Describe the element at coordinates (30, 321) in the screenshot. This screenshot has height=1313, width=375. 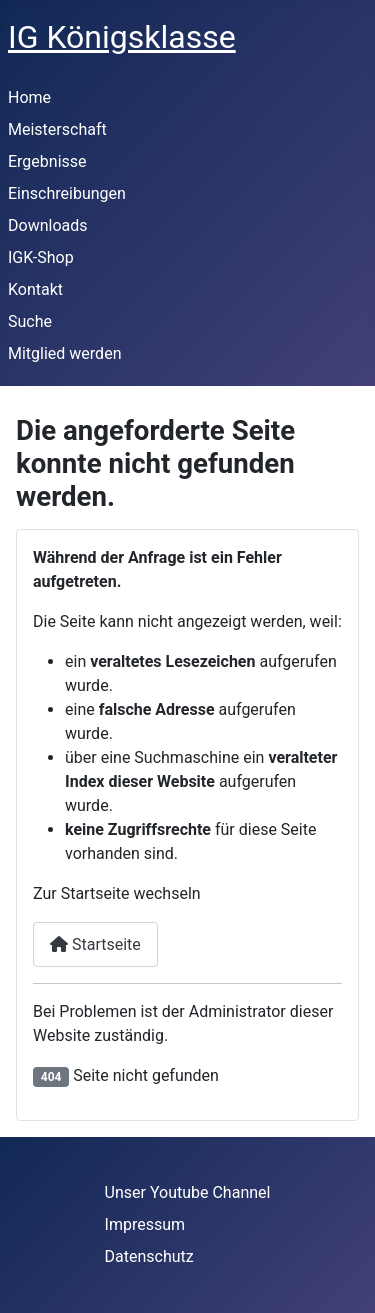
I see `Suche` at that location.